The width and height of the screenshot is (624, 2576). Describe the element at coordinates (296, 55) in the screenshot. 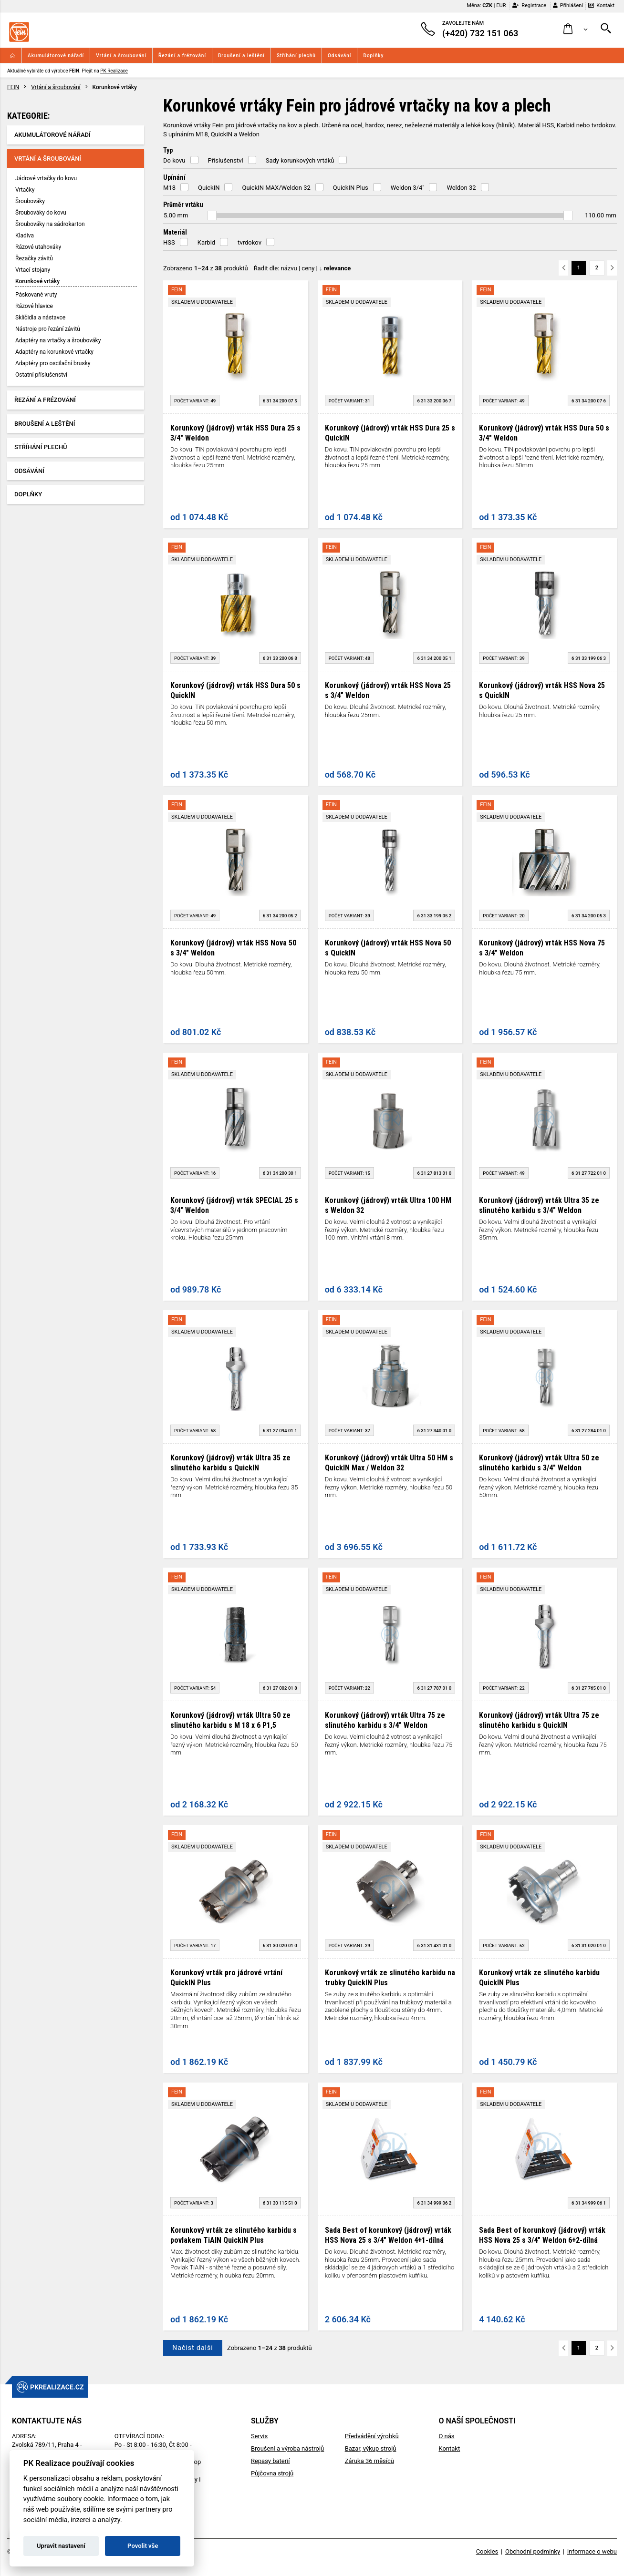

I see `Stříhání plechů` at that location.